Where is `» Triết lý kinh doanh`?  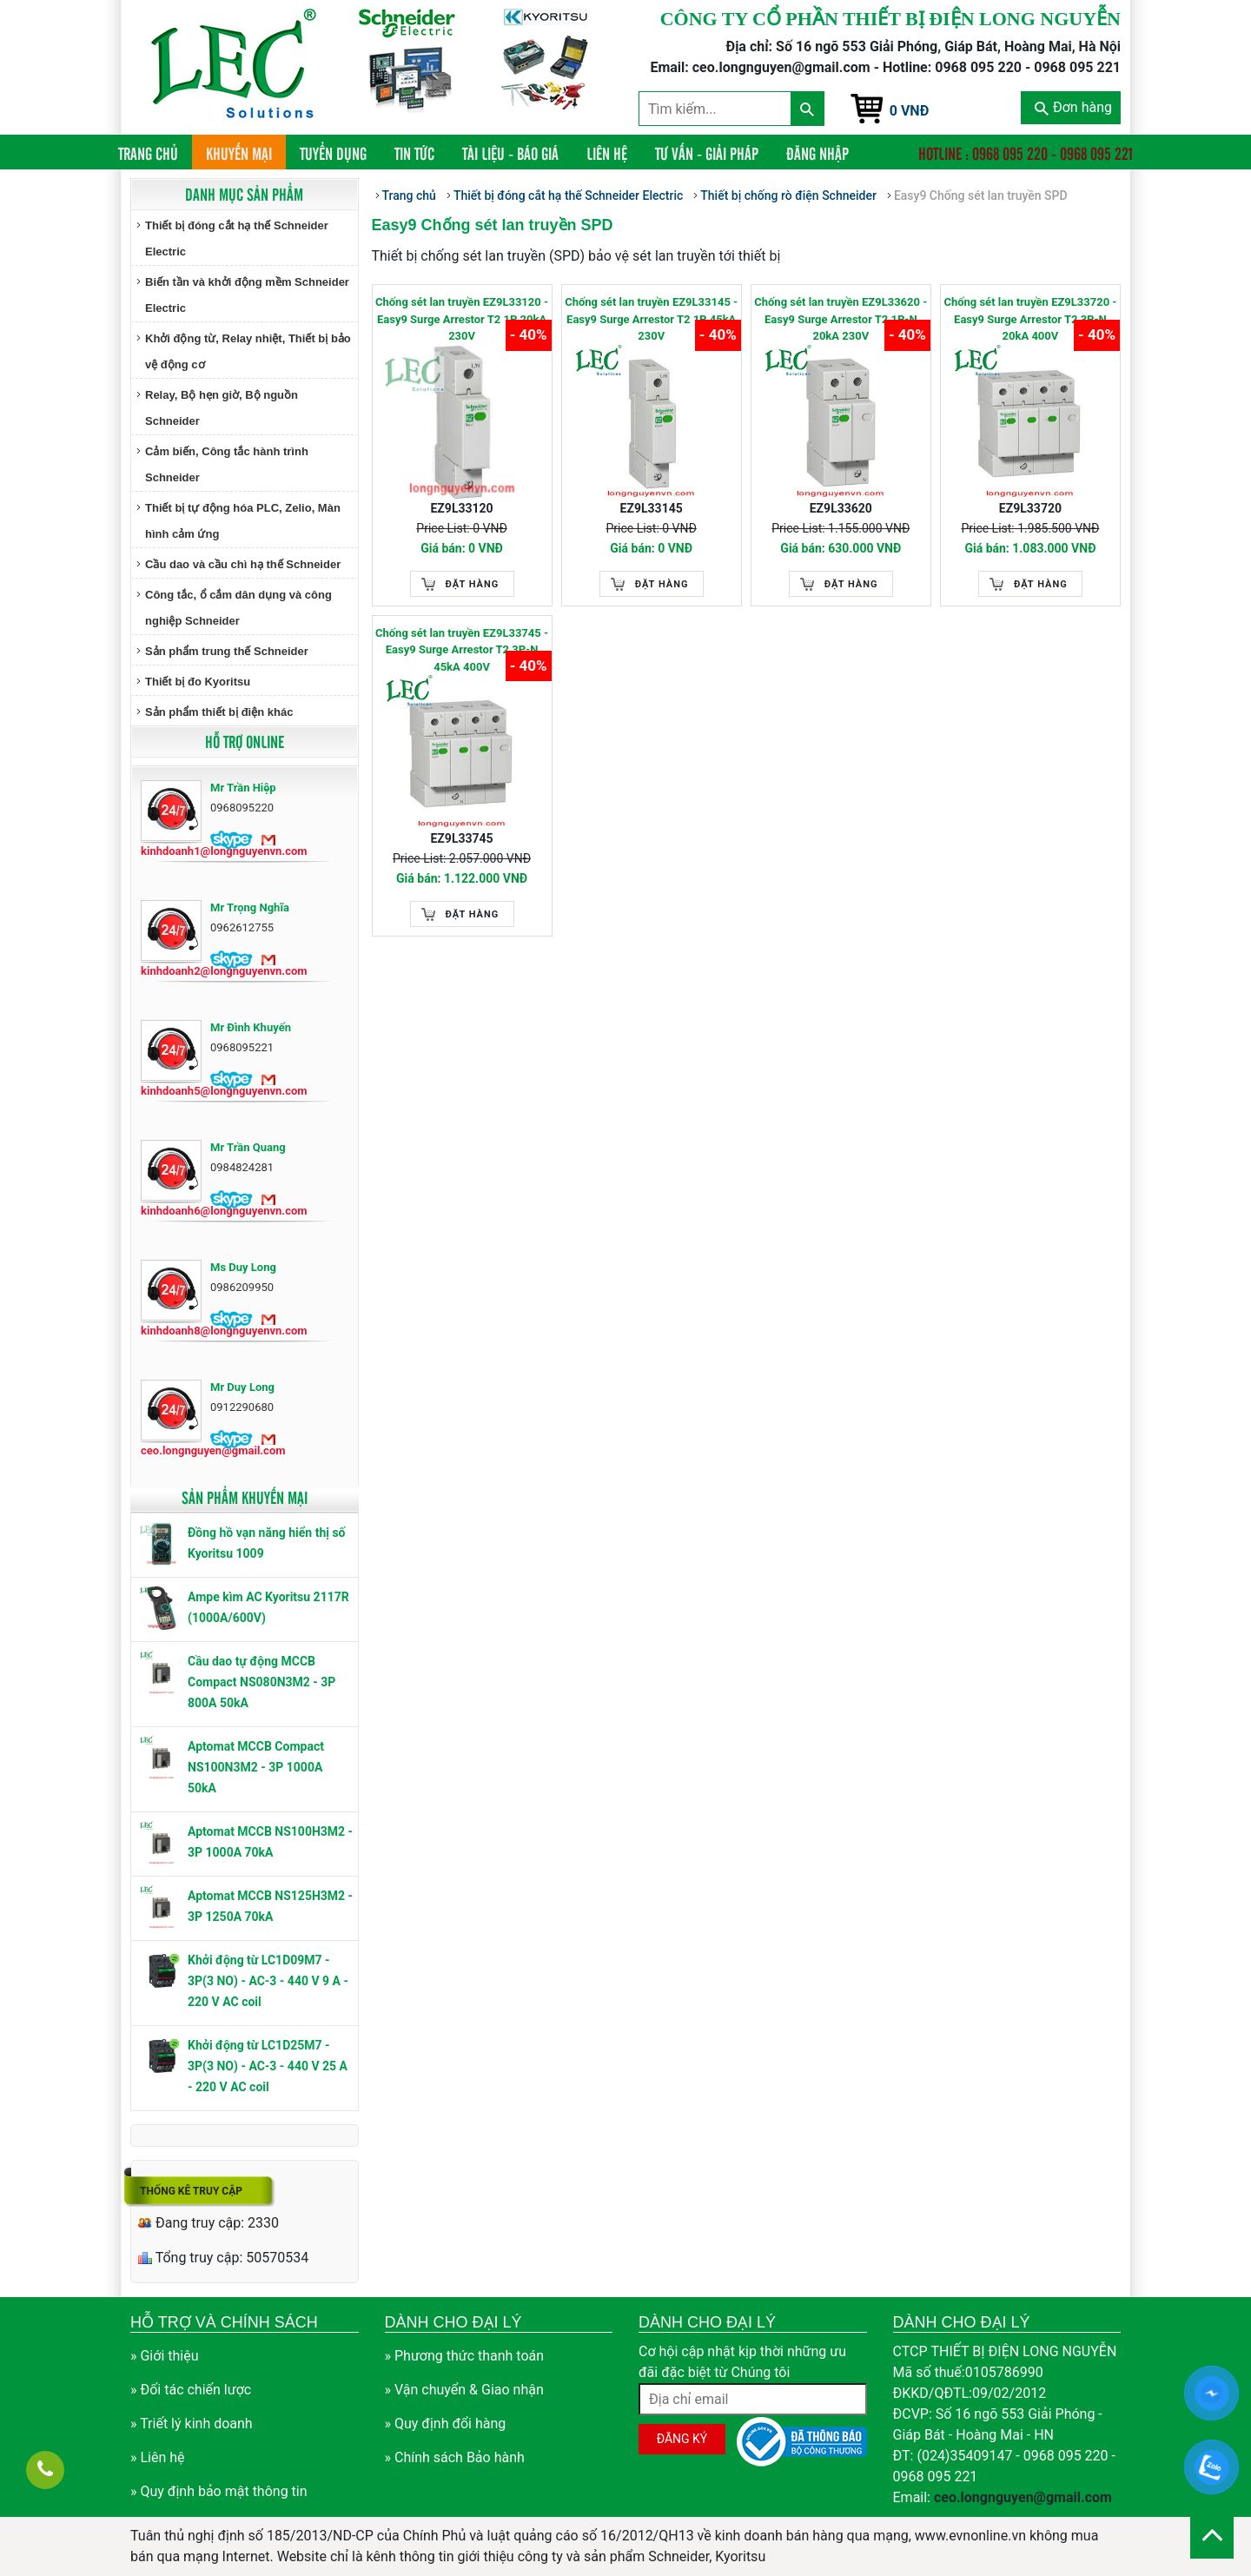
» Triết lý kinh doanh is located at coordinates (191, 2423).